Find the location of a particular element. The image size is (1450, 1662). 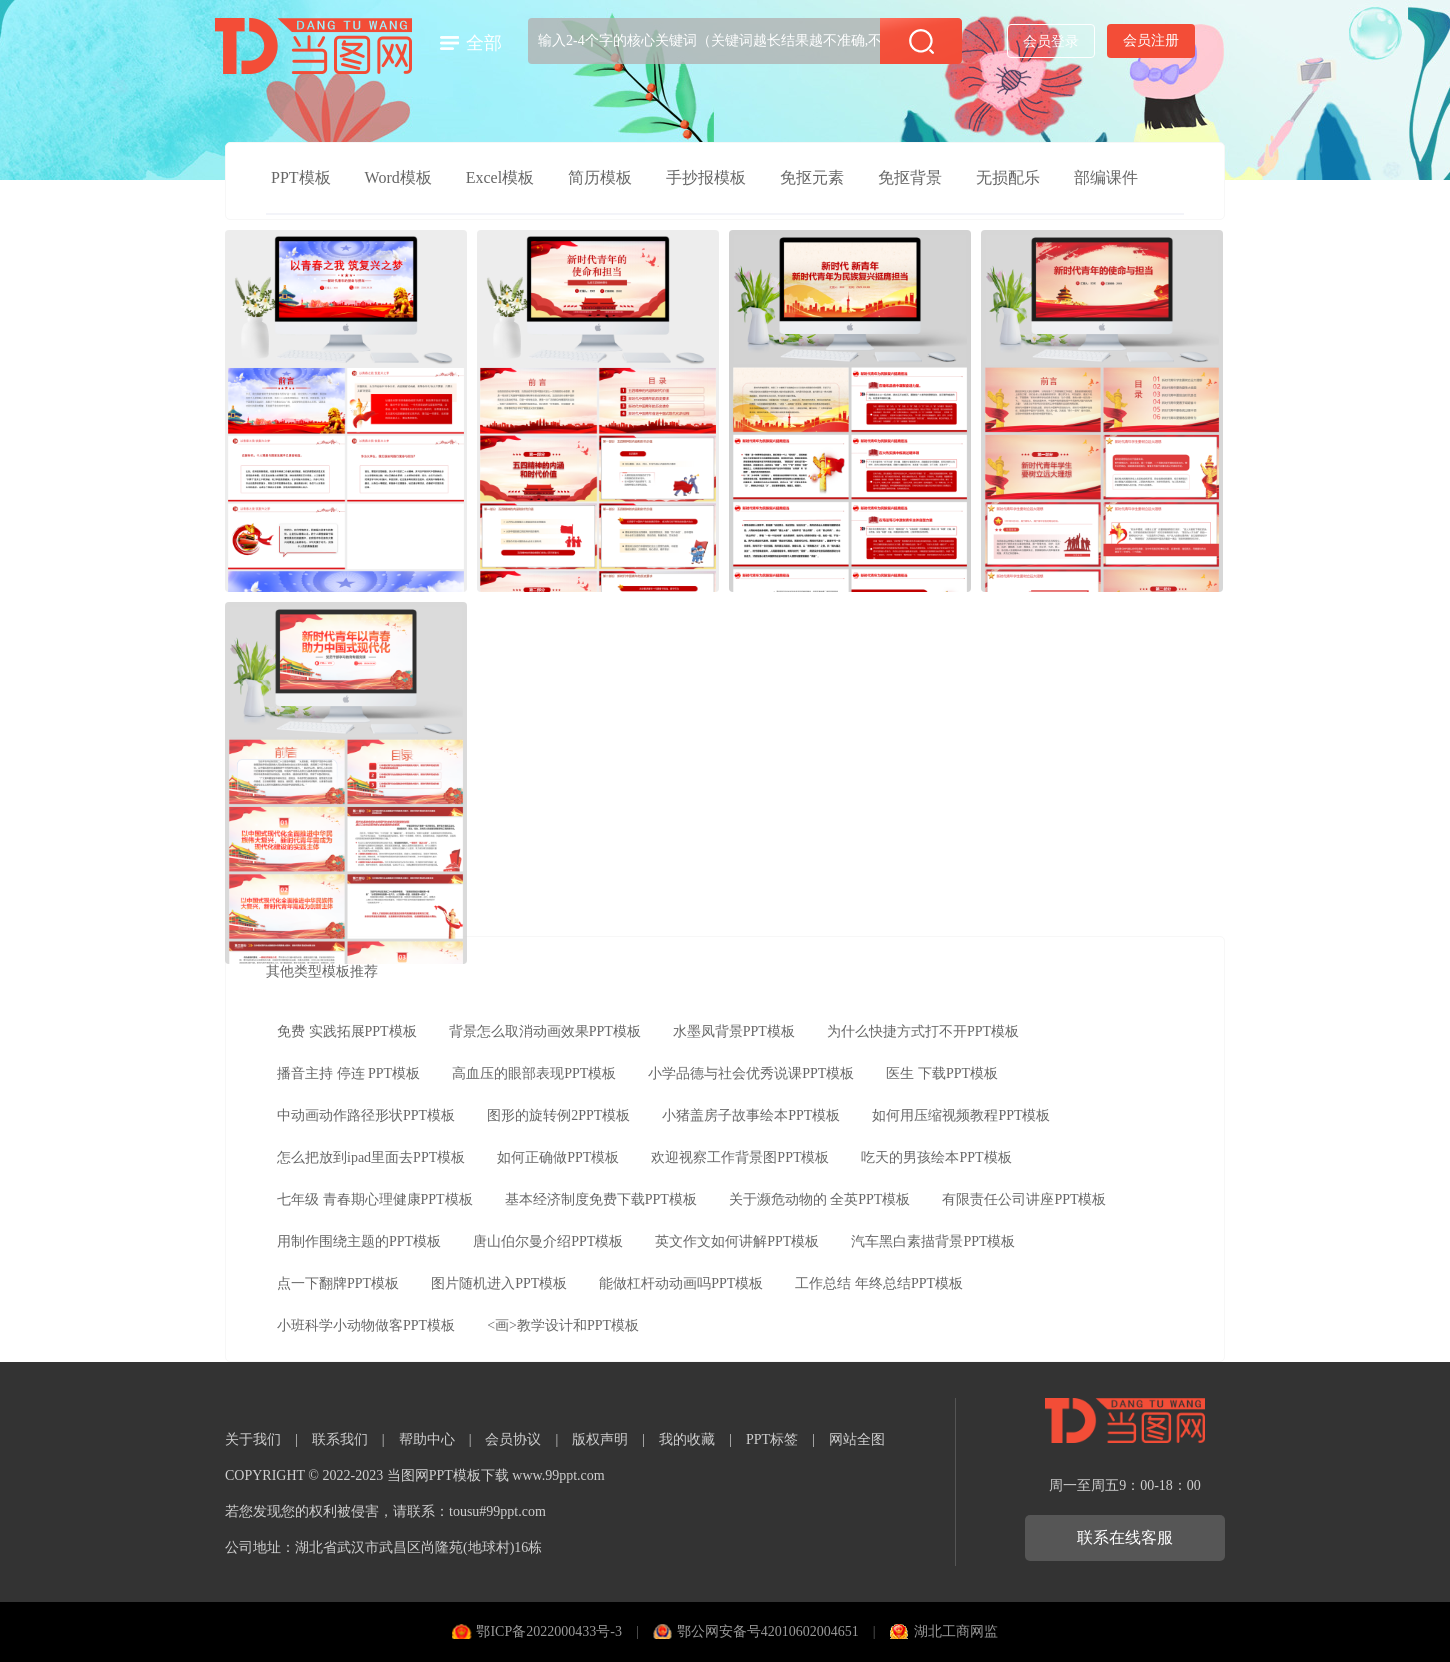

免抠元素 is located at coordinates (812, 177).